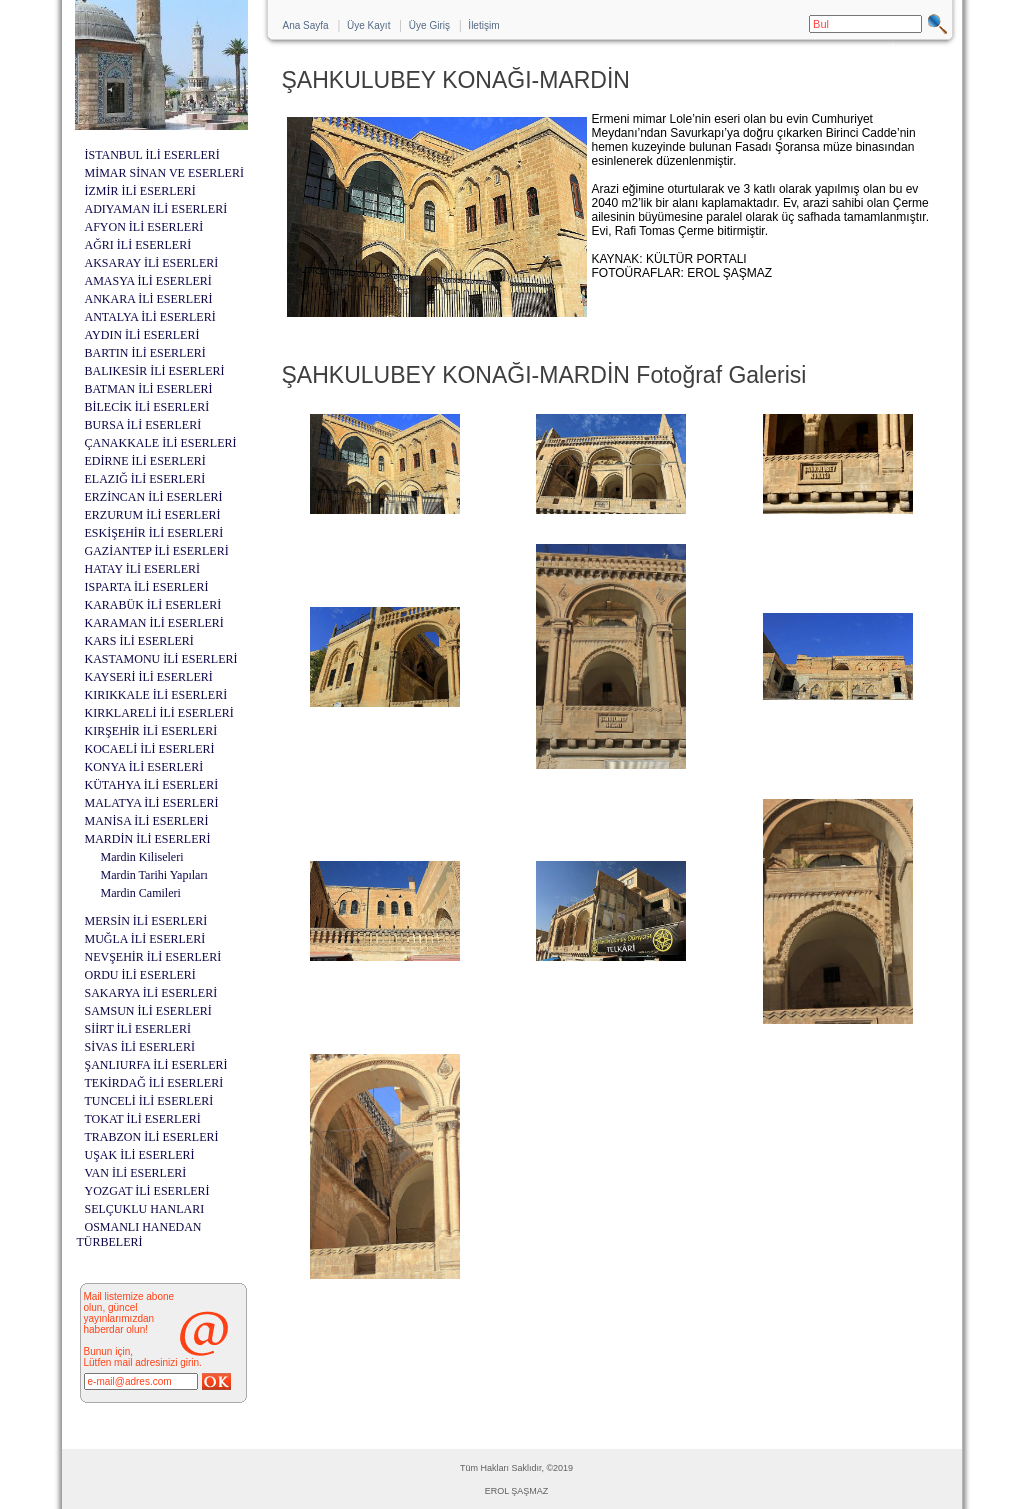  What do you see at coordinates (140, 191) in the screenshot?
I see `İZMİR İLİ ESERLERİ` at bounding box center [140, 191].